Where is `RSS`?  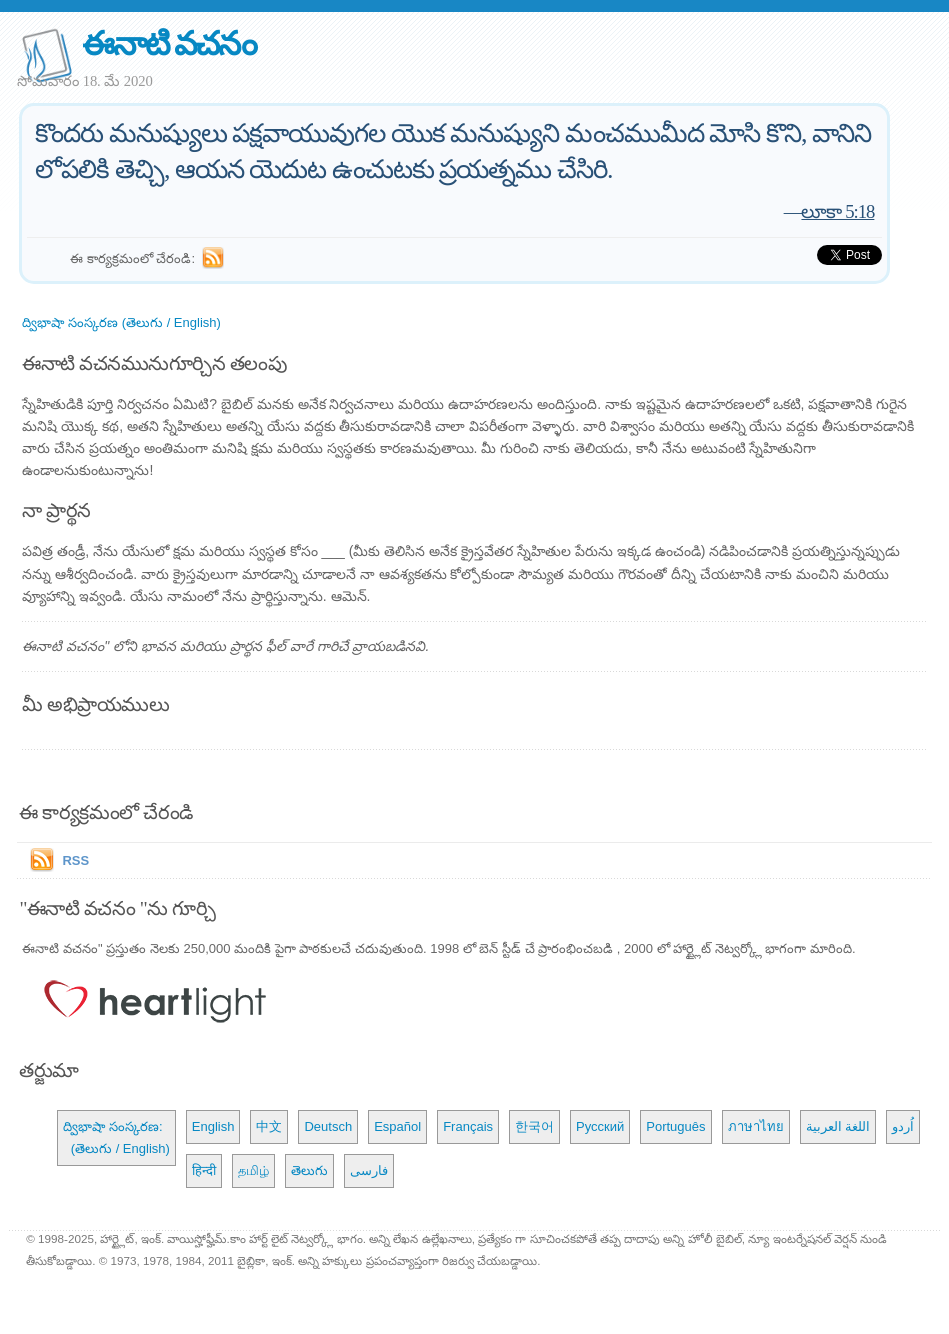
RSS is located at coordinates (75, 860).